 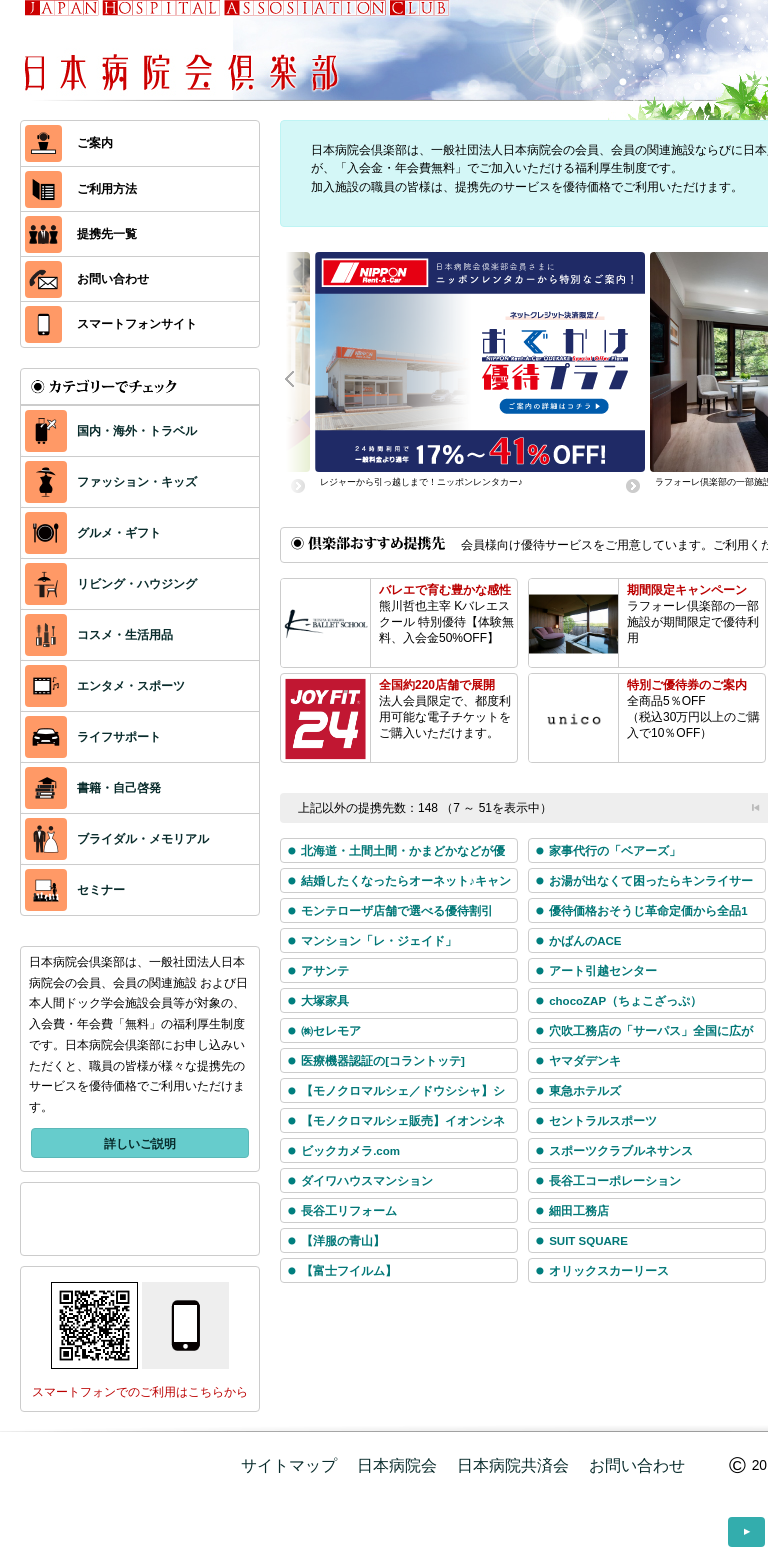 What do you see at coordinates (117, 839) in the screenshot?
I see `ブライダル・メモリアル` at bounding box center [117, 839].